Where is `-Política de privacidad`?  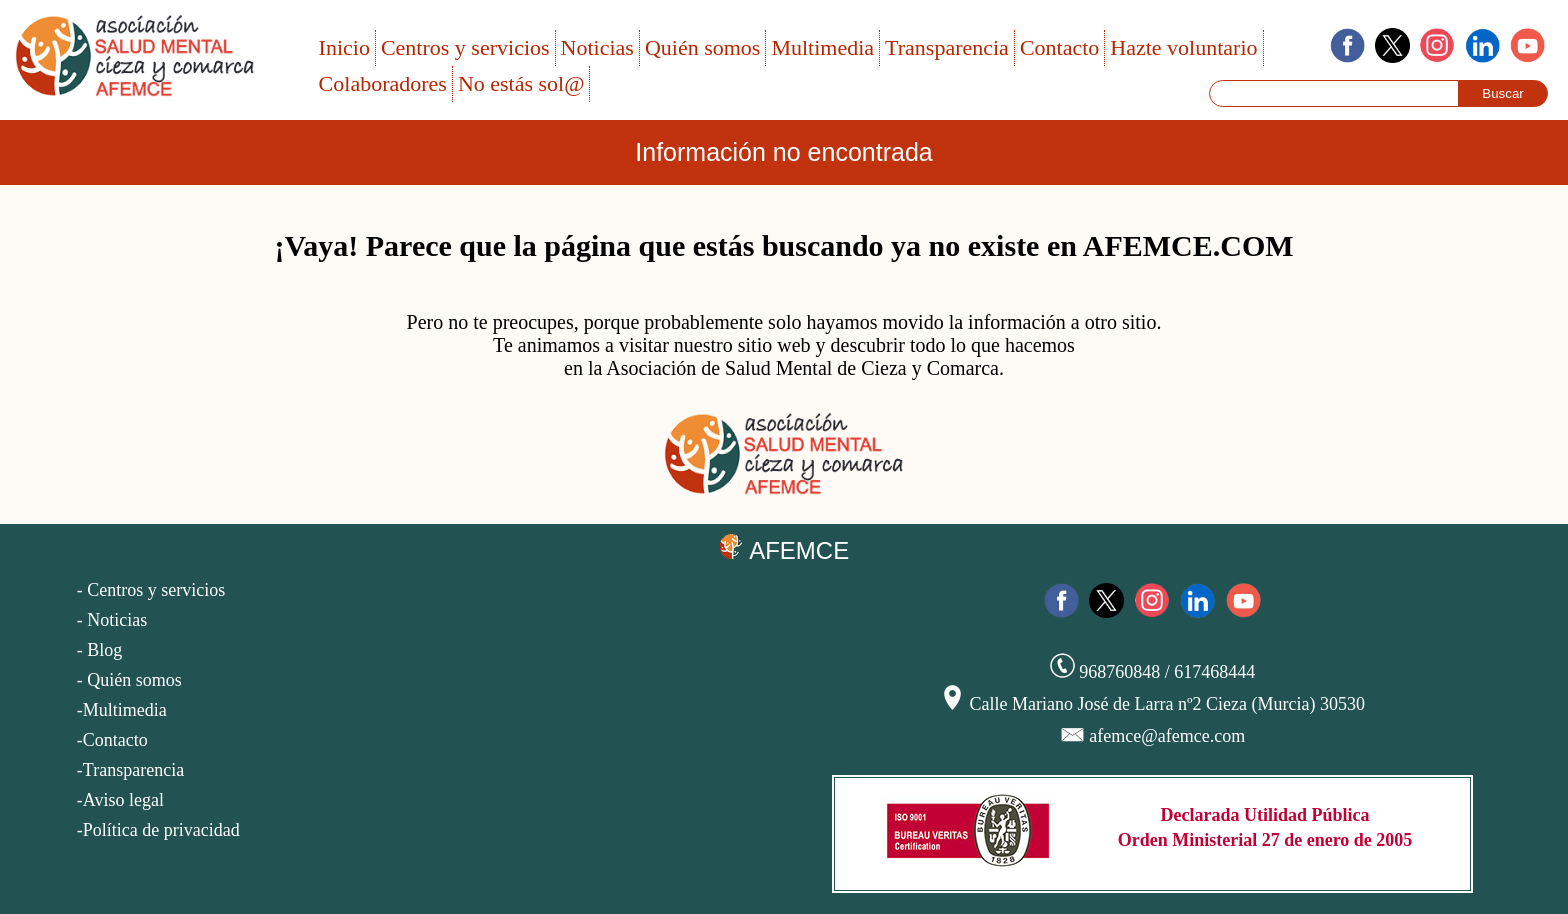 -Política de privacidad is located at coordinates (158, 830).